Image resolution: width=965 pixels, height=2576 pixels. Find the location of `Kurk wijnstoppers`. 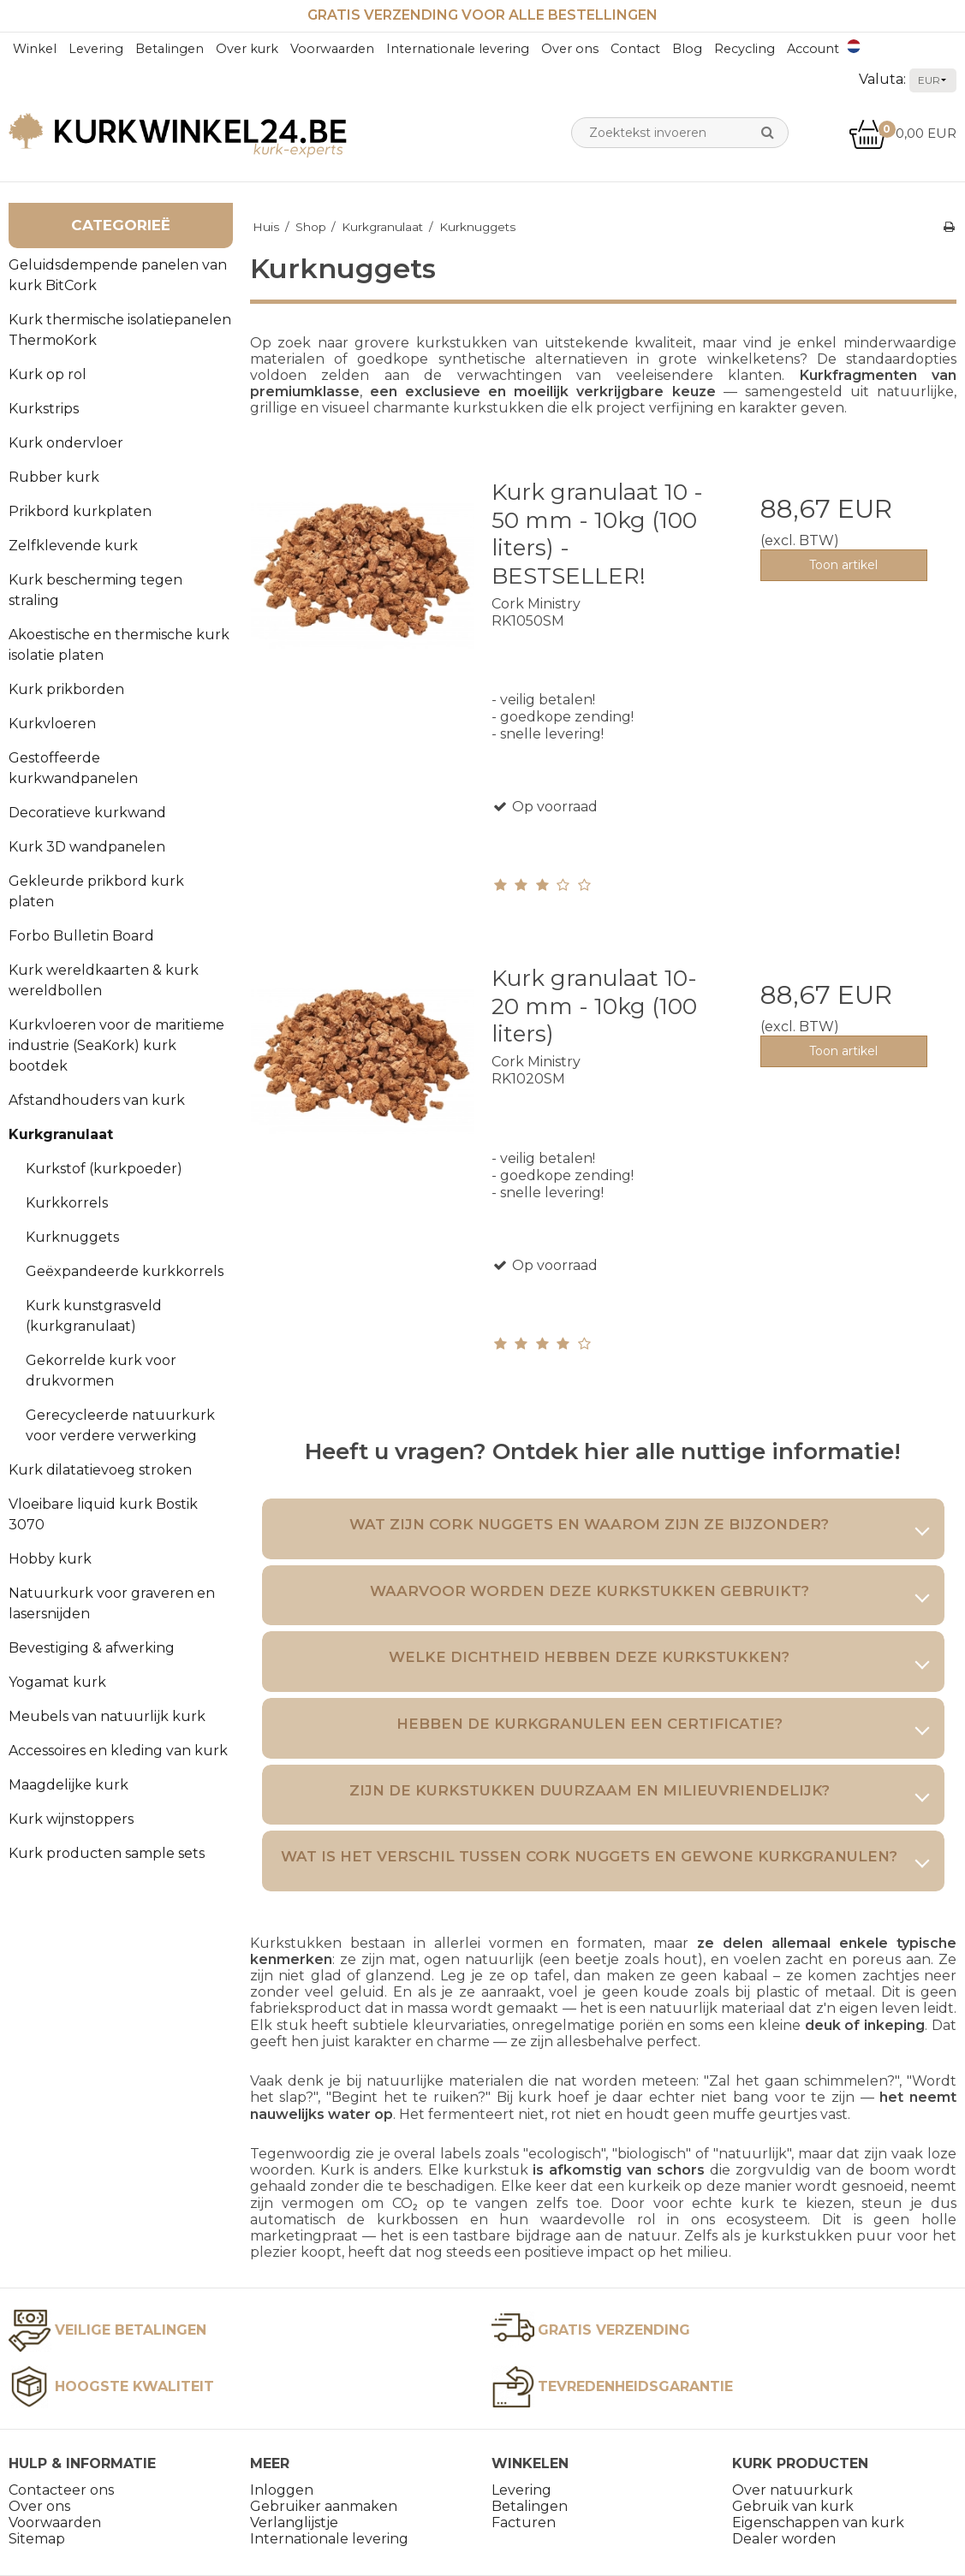

Kurk wijnstoppers is located at coordinates (71, 1819).